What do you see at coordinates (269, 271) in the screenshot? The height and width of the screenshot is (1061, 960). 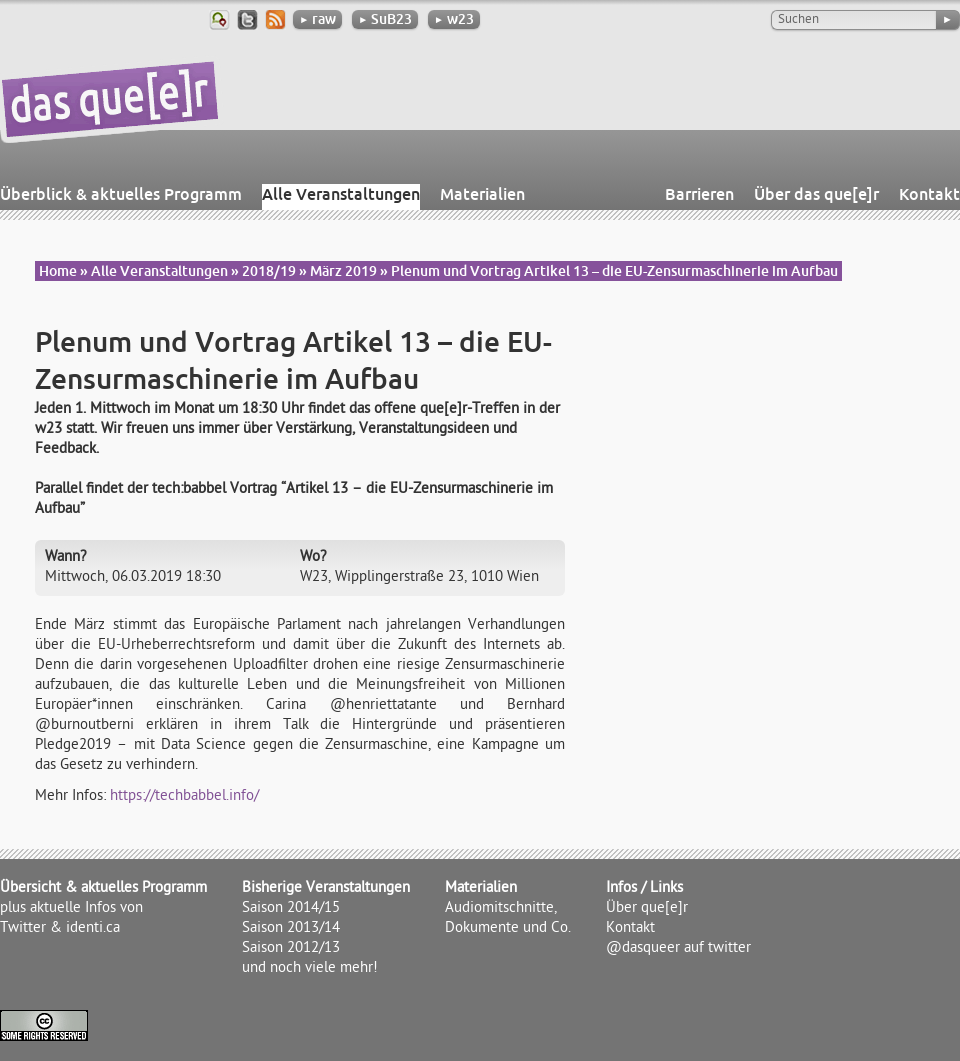 I see `2018/19` at bounding box center [269, 271].